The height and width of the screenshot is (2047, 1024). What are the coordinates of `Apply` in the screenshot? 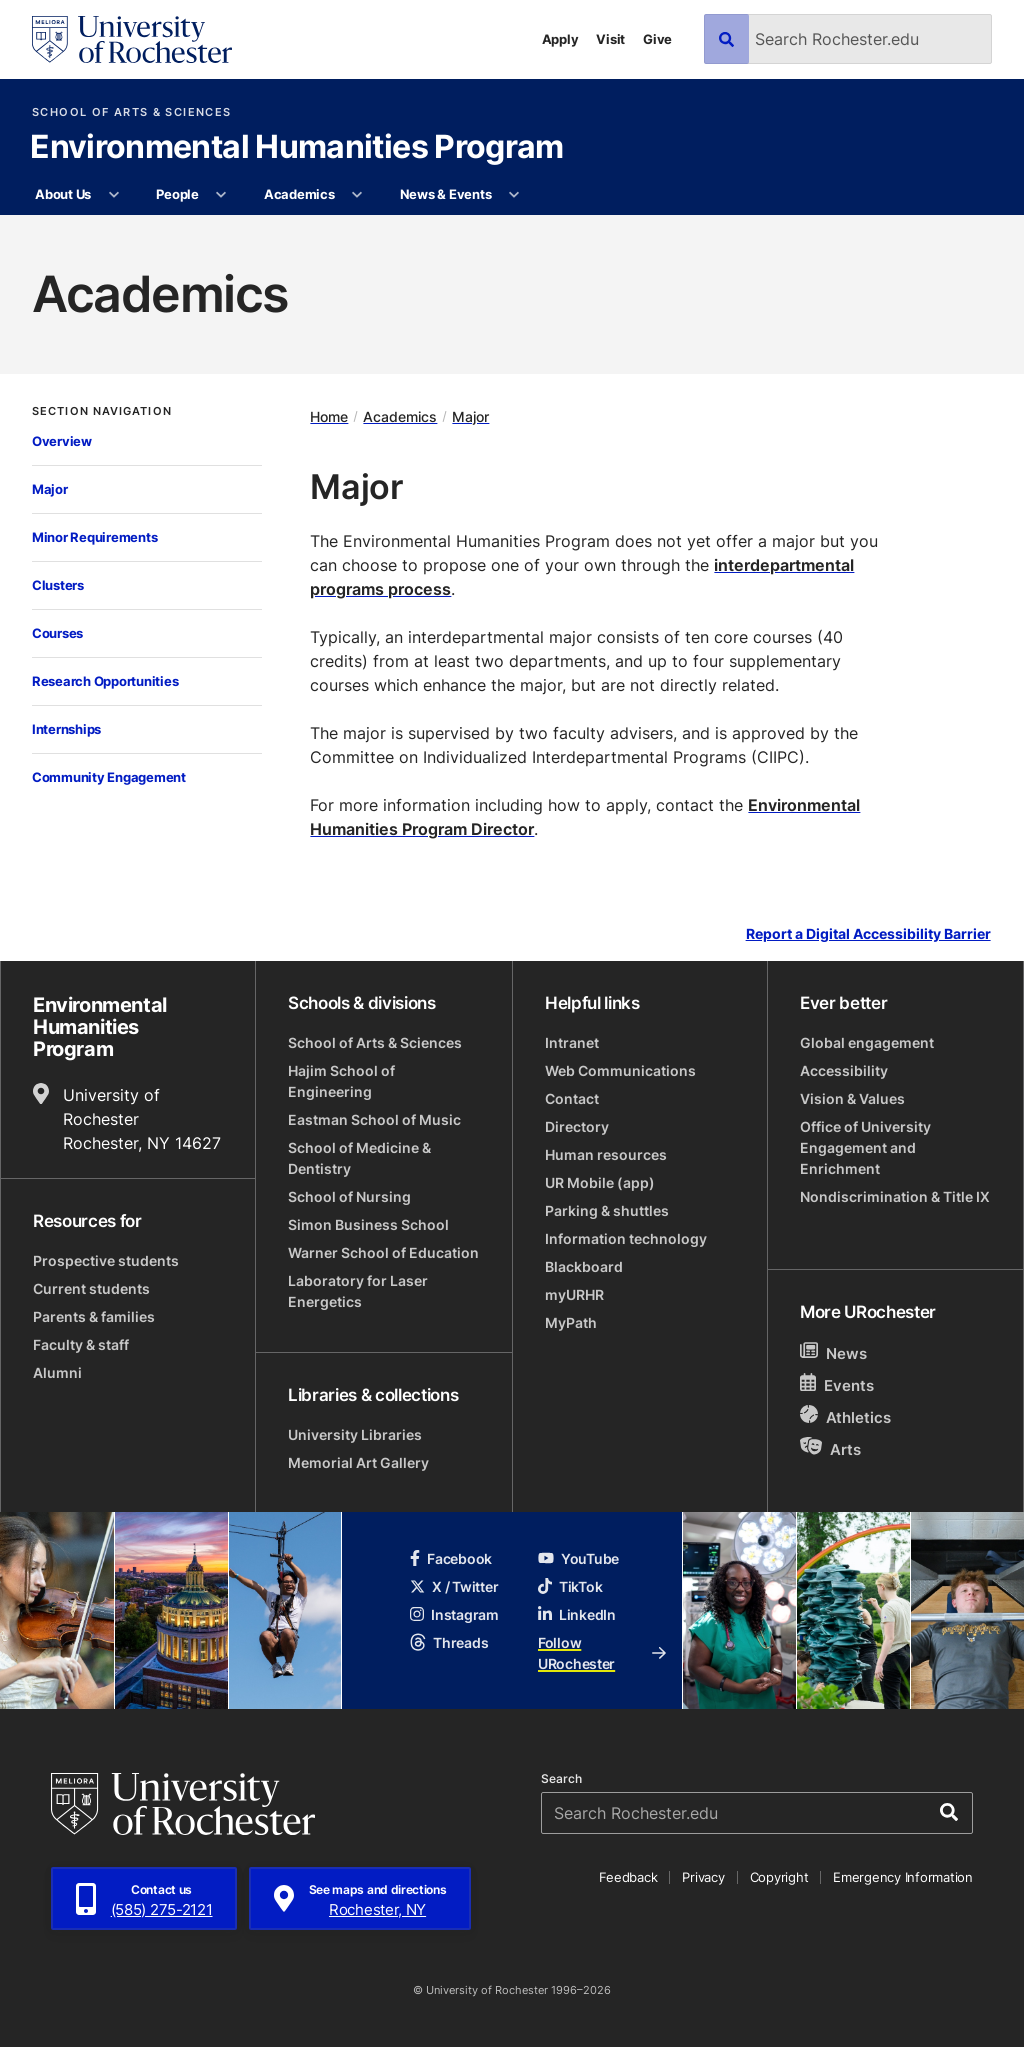 It's located at (560, 39).